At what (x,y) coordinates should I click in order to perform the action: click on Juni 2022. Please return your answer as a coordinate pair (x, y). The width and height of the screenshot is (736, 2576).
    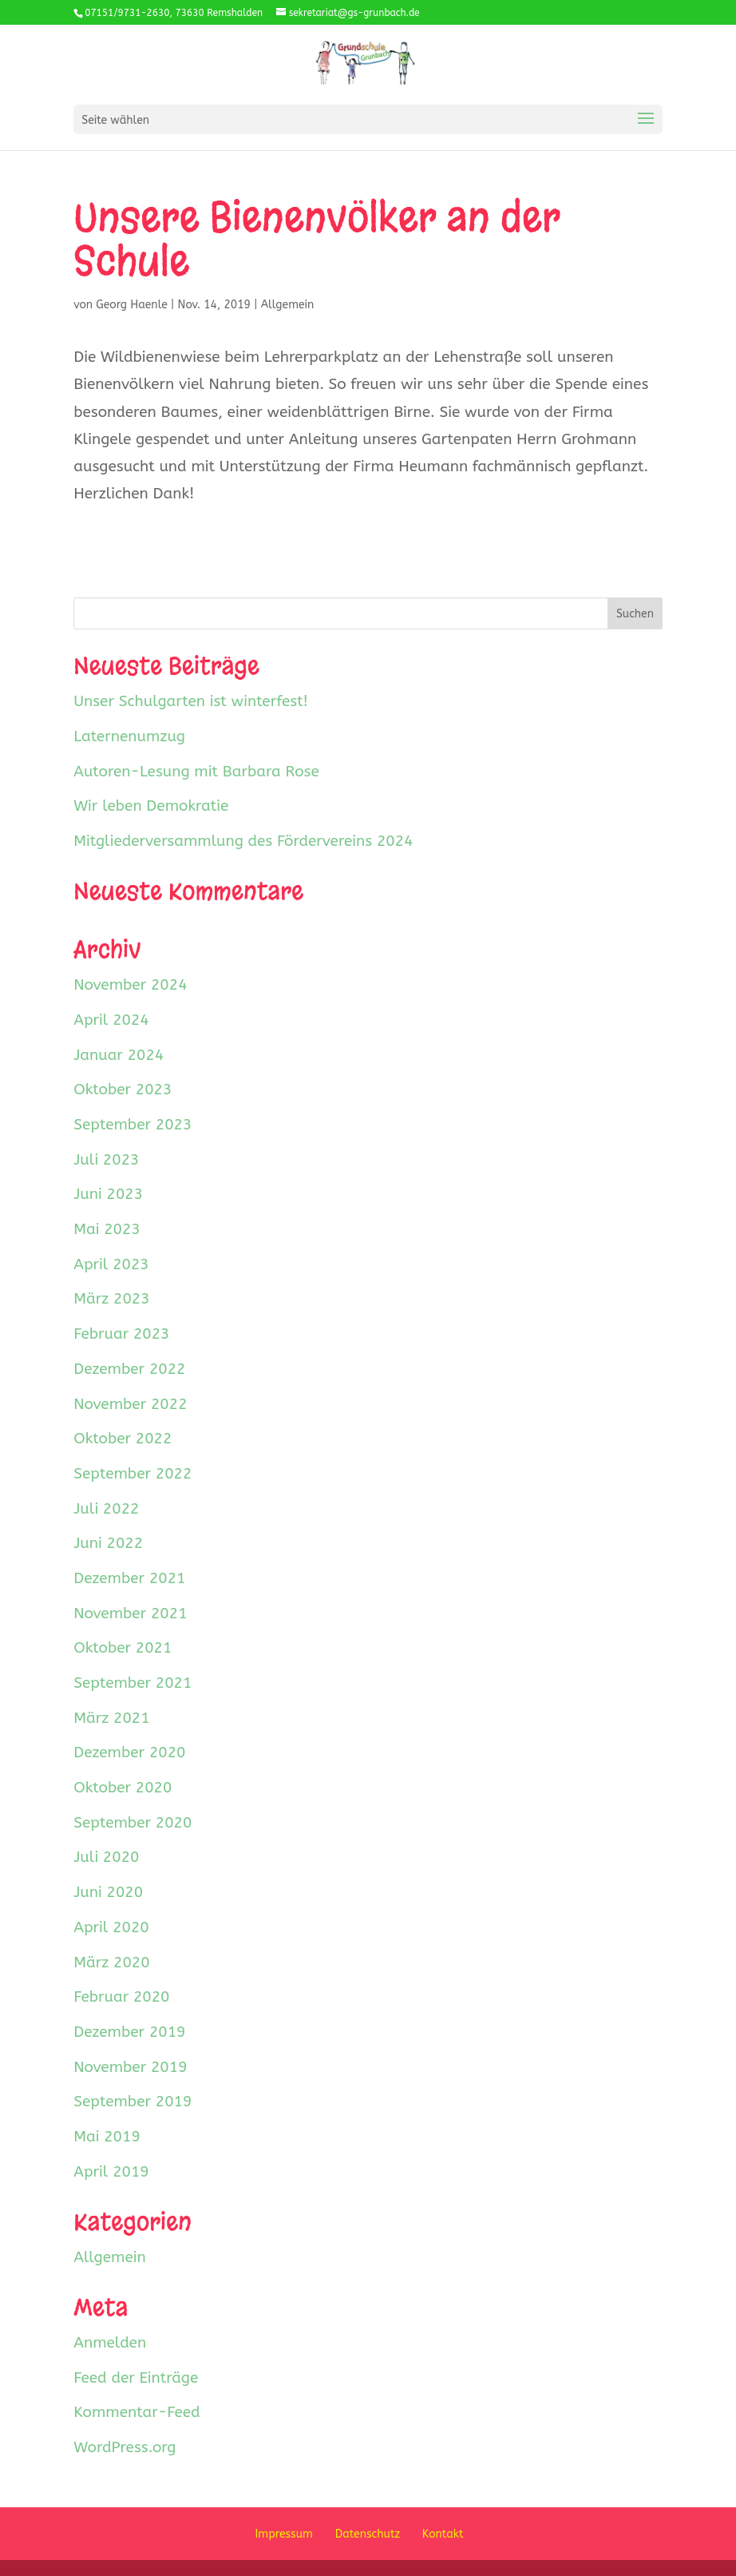
    Looking at the image, I should click on (108, 1543).